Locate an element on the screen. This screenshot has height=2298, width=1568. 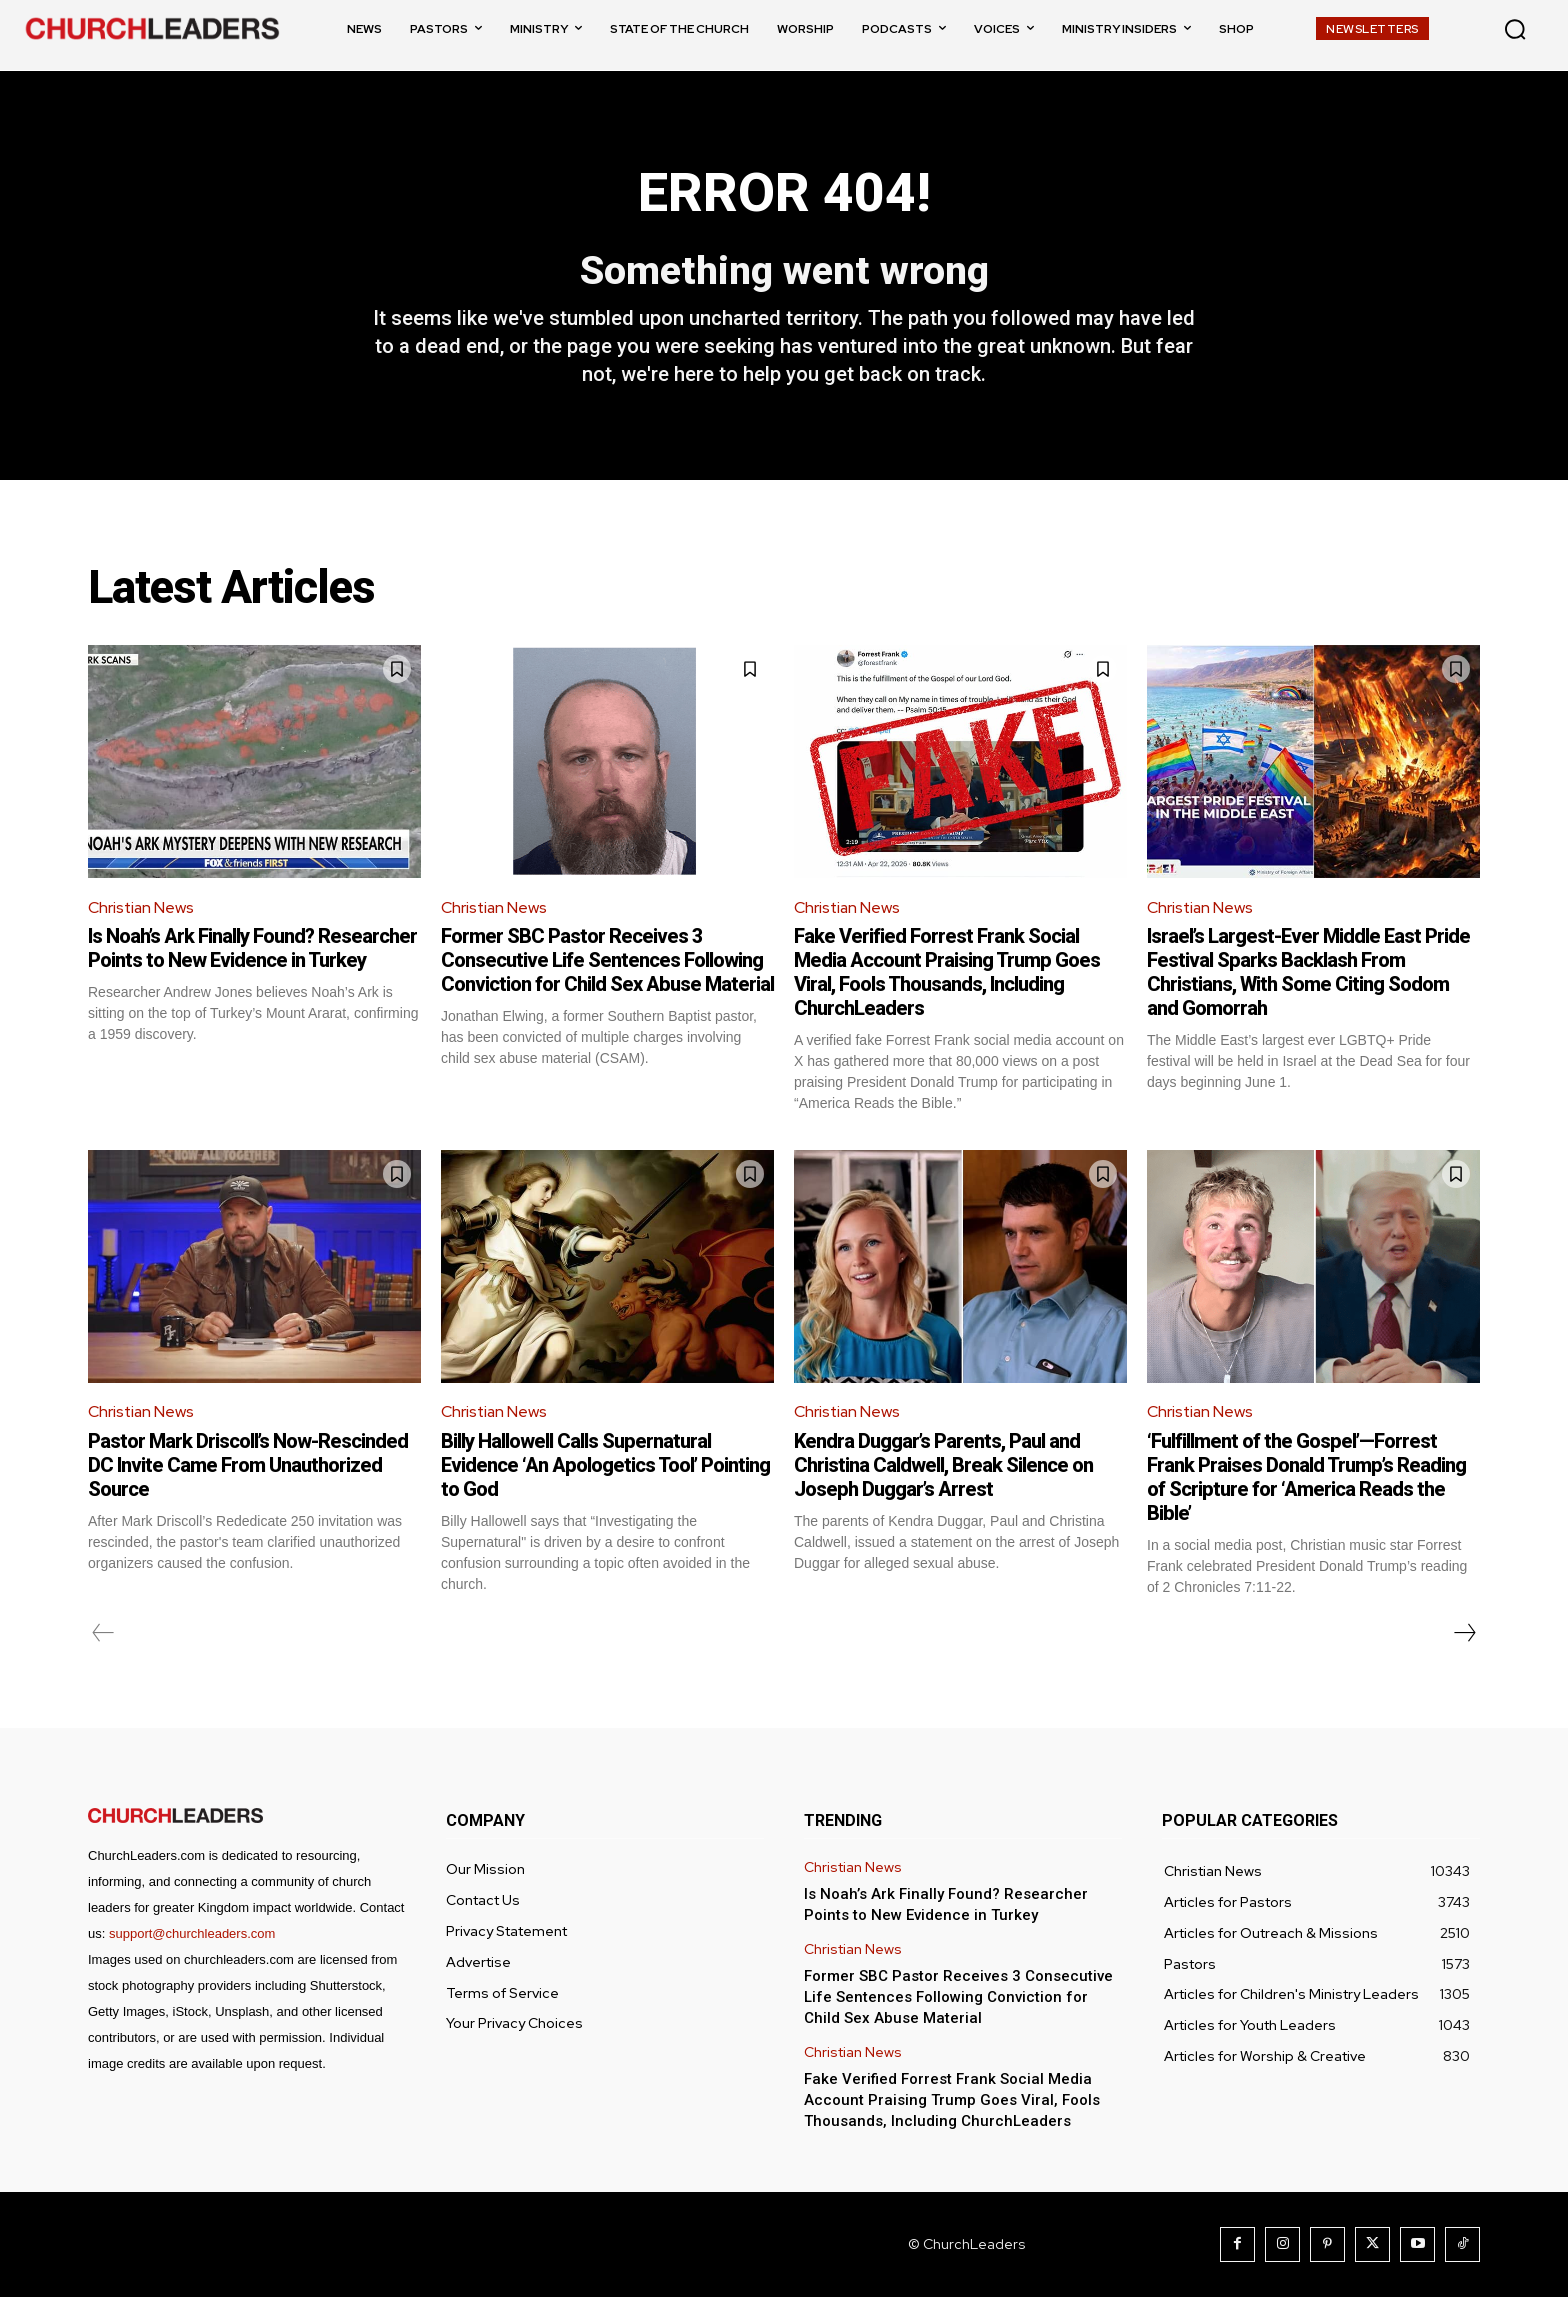
Pastor Mark Driscoll’s Now-Rescinded DC Invite Came From Unauthorized Source is located at coordinates (248, 1466).